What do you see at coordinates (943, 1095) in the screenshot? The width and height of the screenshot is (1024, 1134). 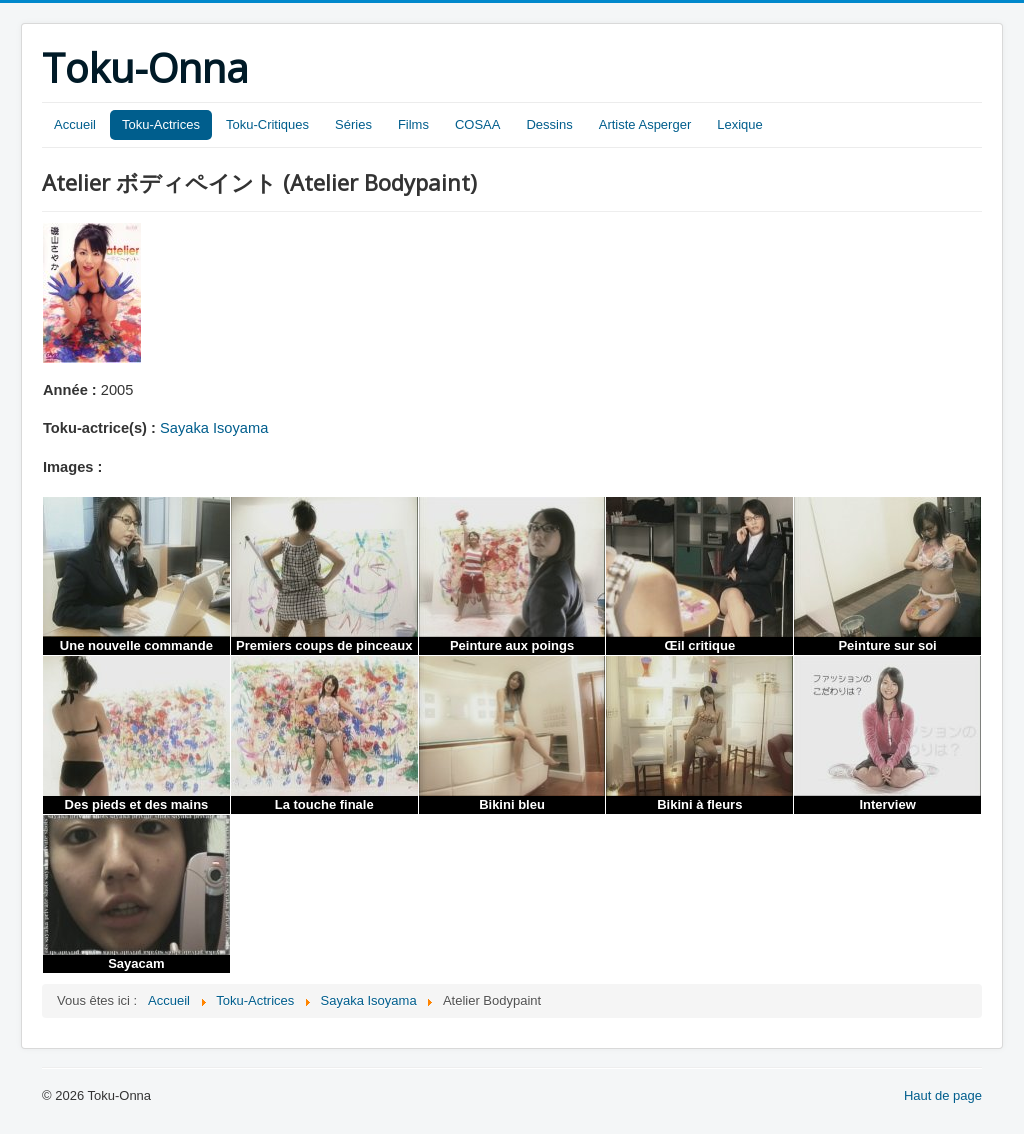 I see `Haut de page` at bounding box center [943, 1095].